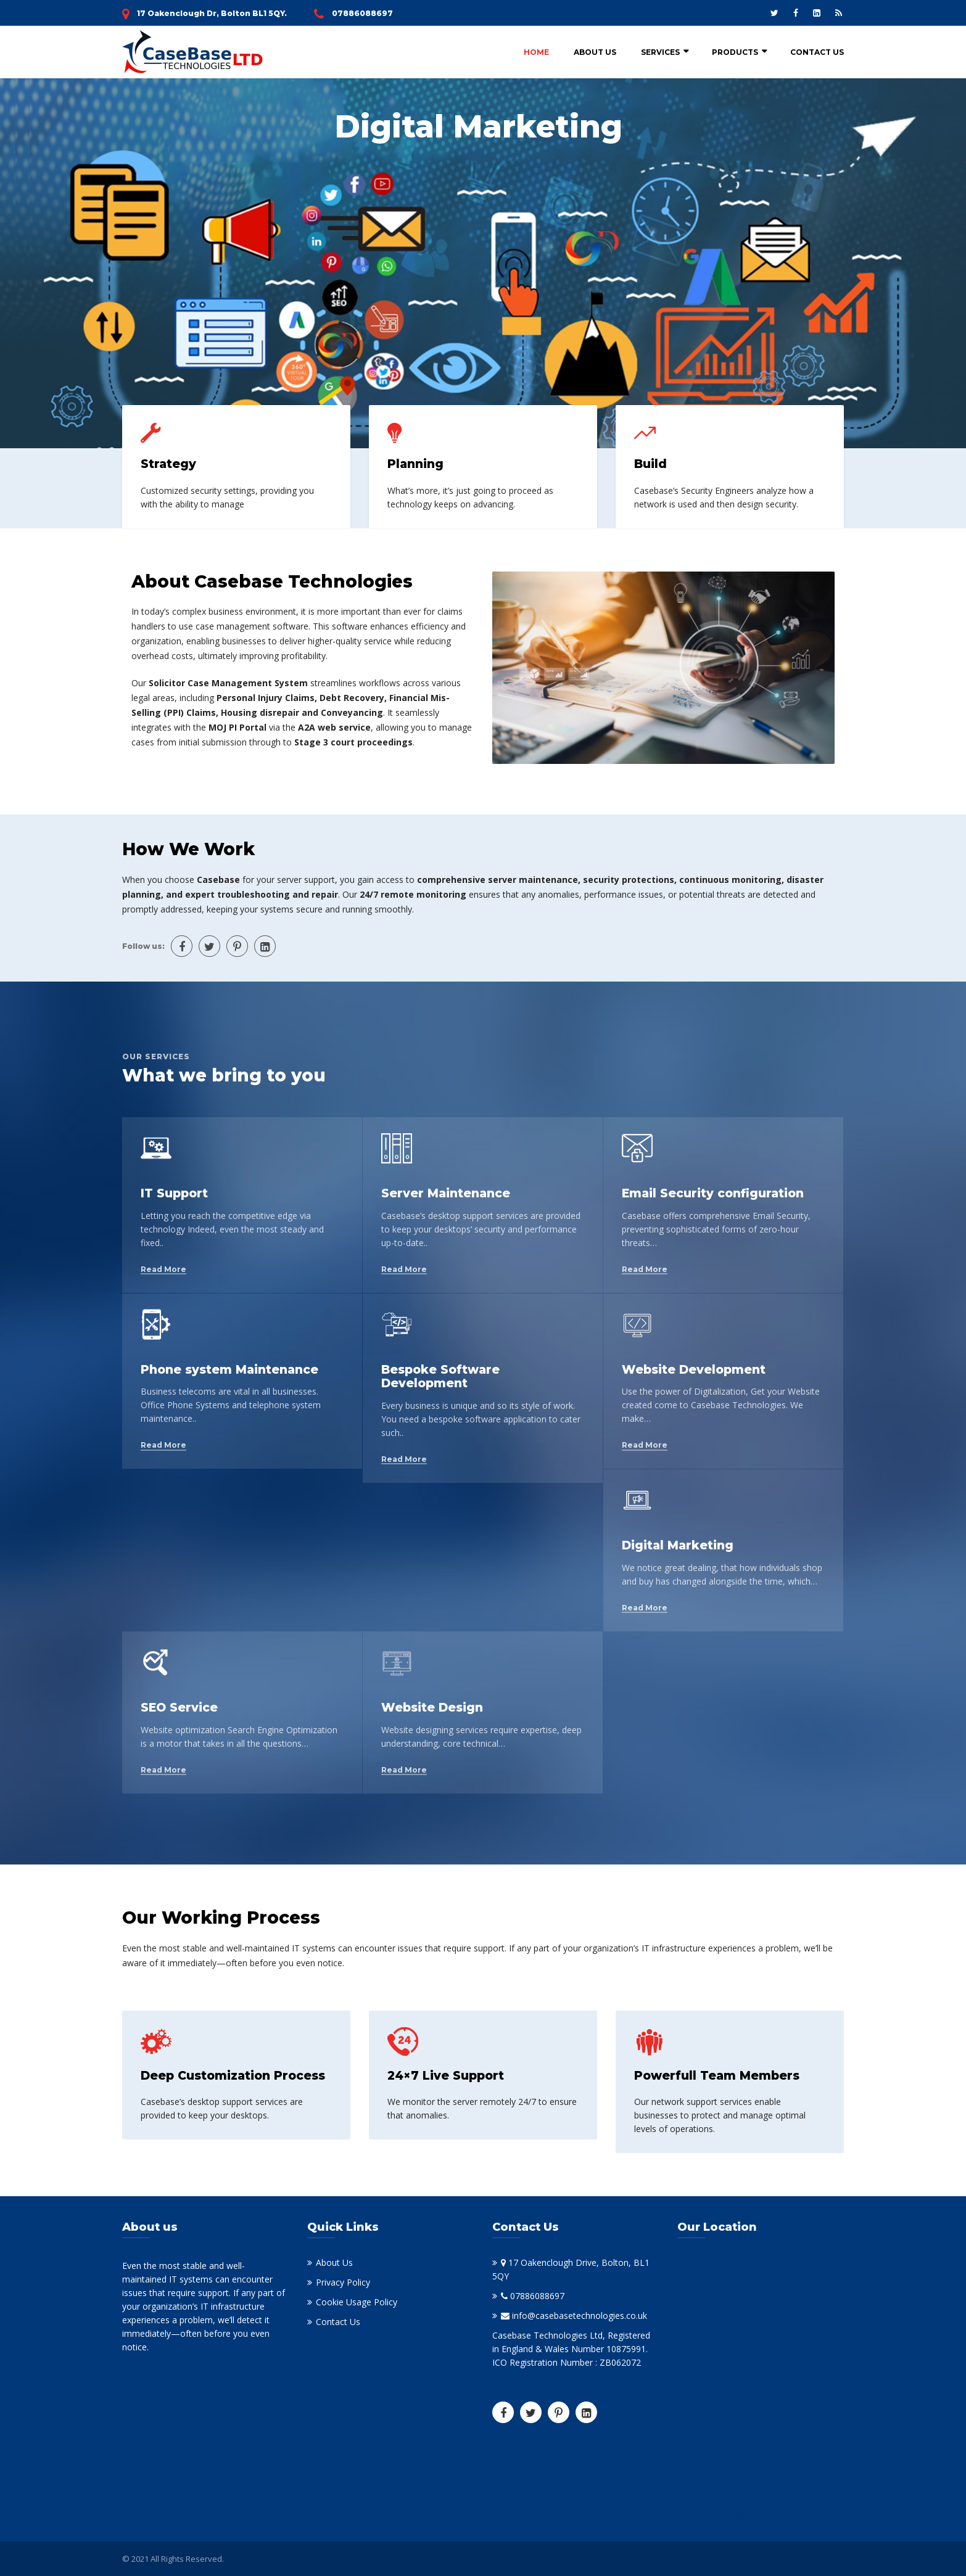 This screenshot has width=966, height=2576. Describe the element at coordinates (356, 2302) in the screenshot. I see `Cookie Usage Policy` at that location.